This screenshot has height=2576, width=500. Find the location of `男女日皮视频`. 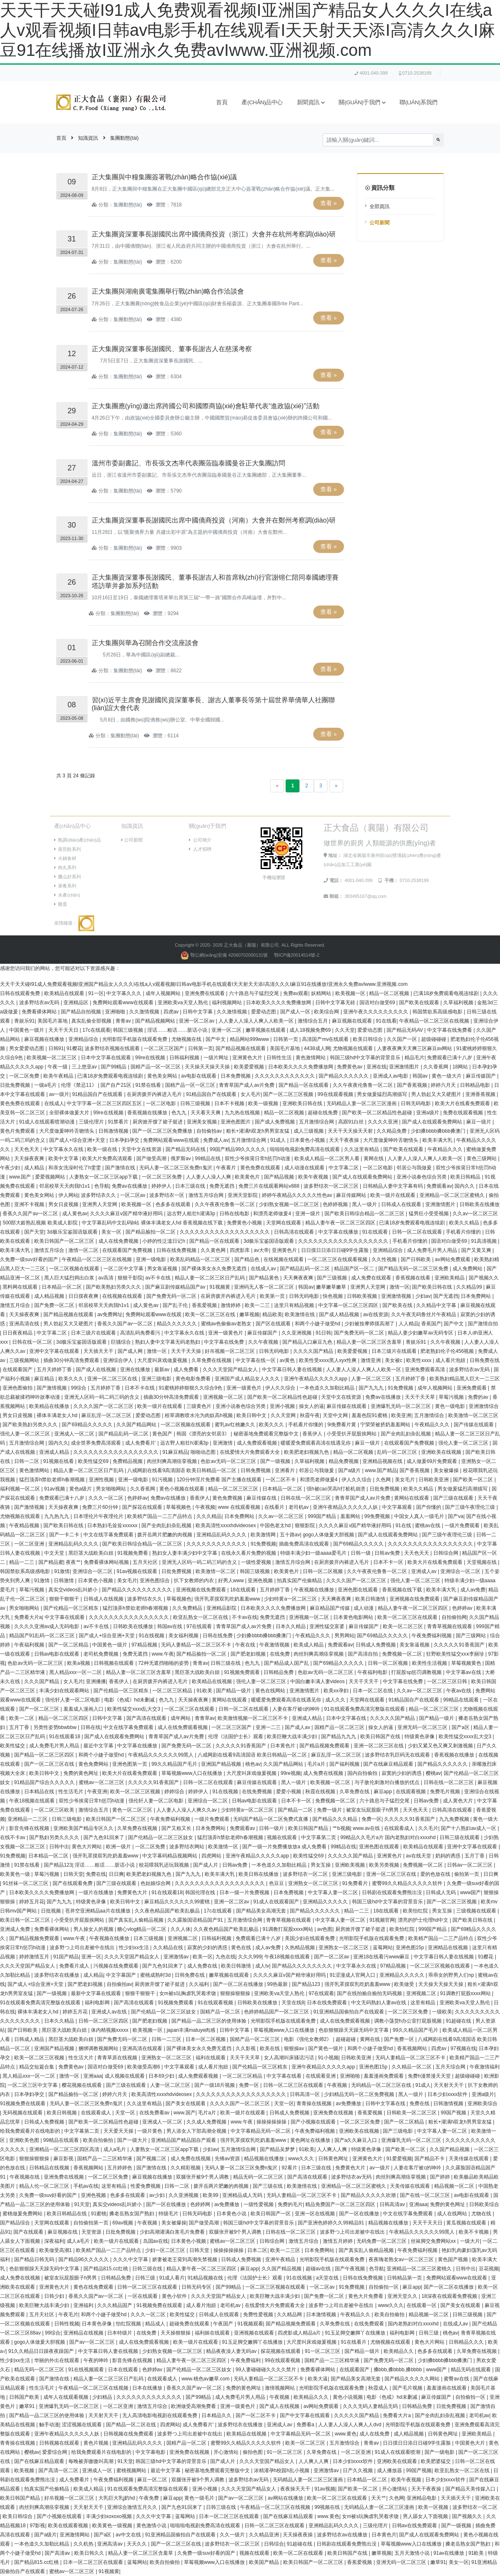

男女日皮视频 is located at coordinates (64, 1204).